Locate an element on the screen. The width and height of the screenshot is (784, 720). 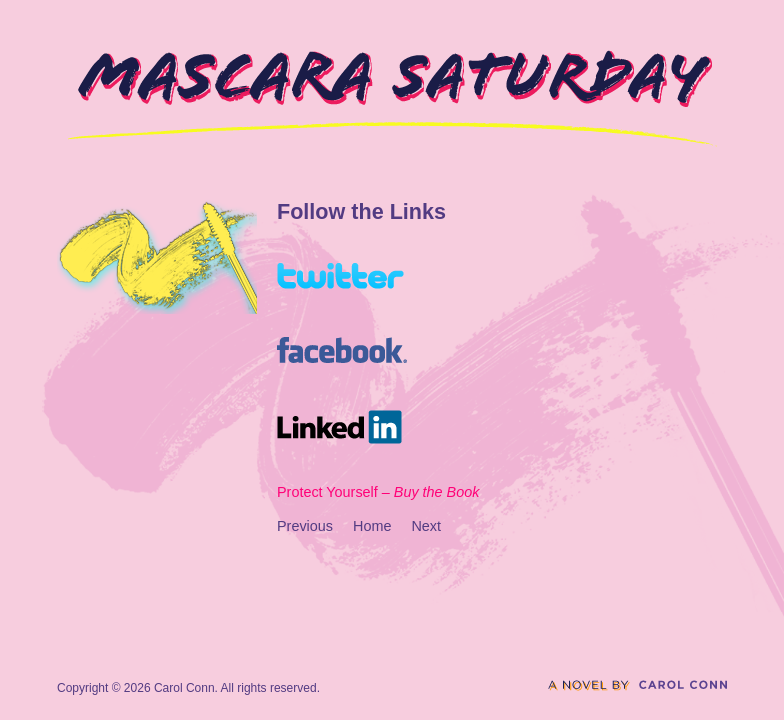
A novel by Carol Conn is located at coordinates (637, 685).